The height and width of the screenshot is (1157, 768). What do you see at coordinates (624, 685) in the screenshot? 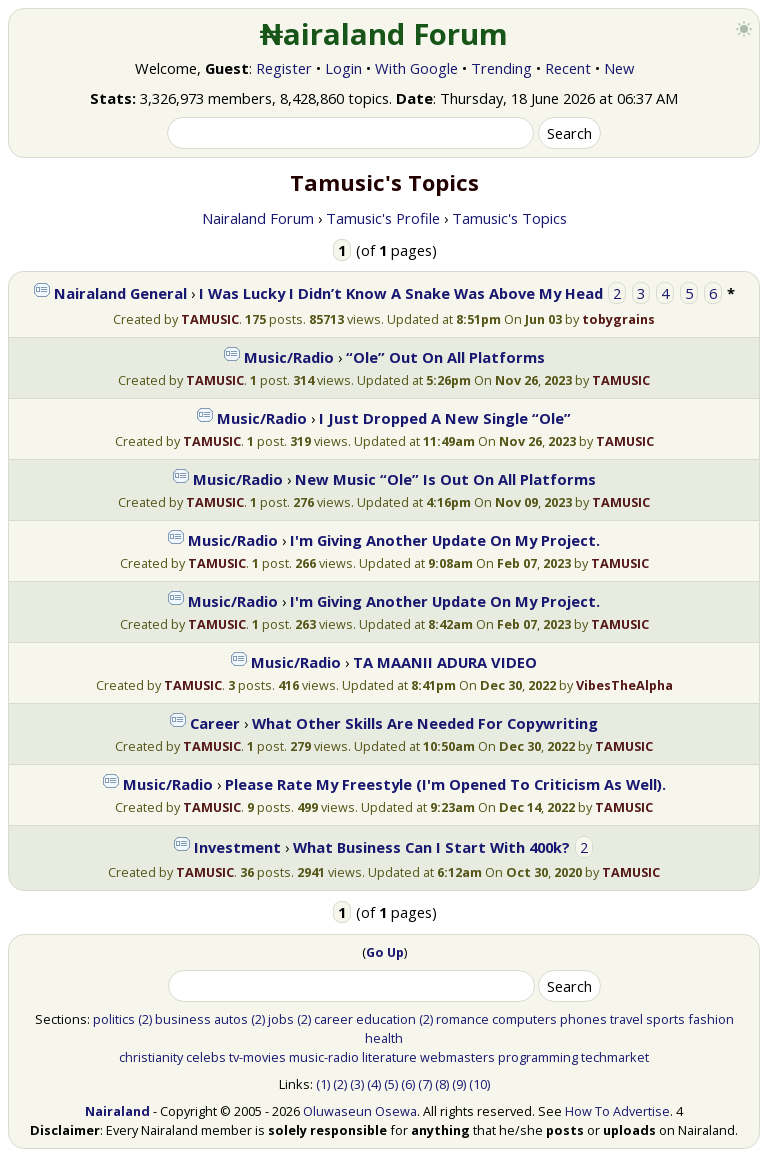
I see `VibesTheAlpha` at bounding box center [624, 685].